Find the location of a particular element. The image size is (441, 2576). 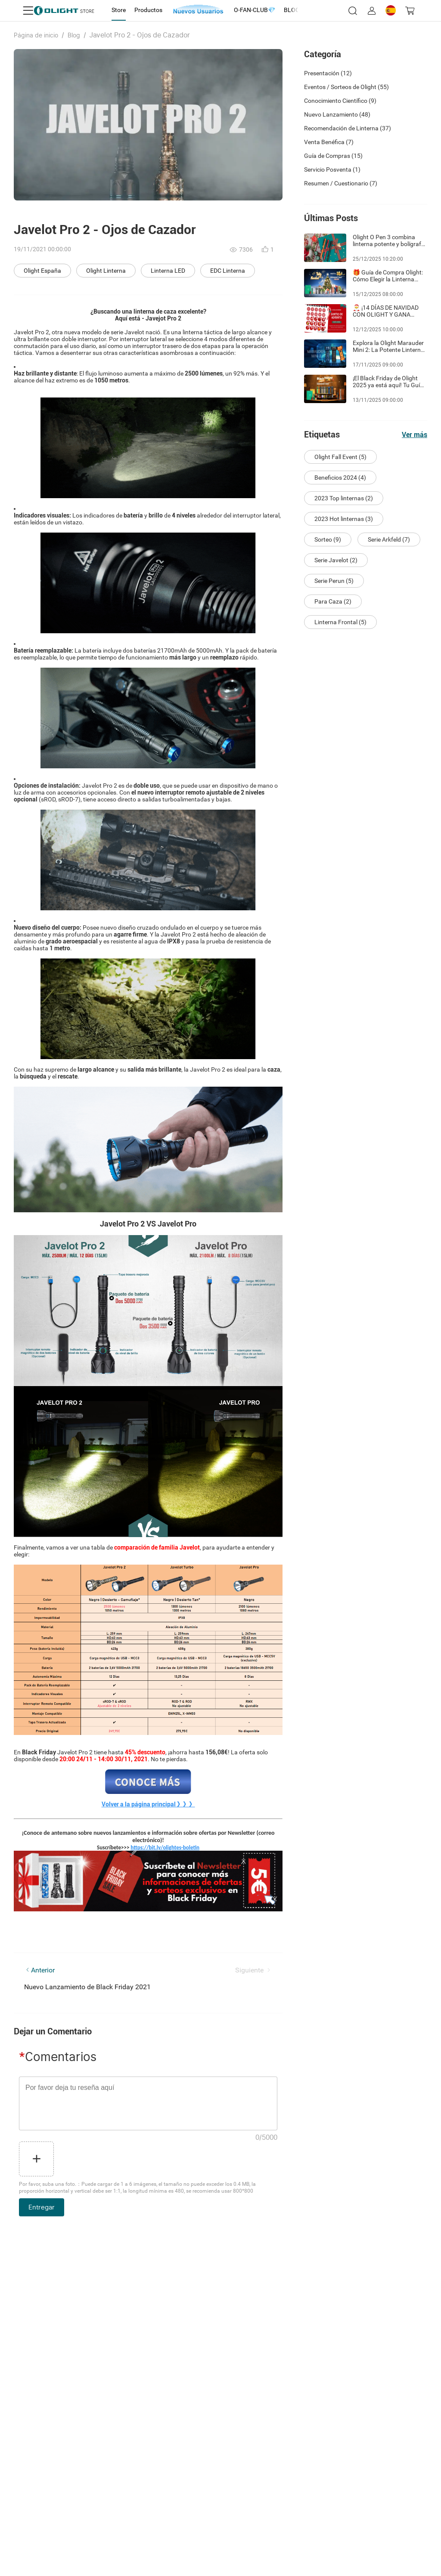

Nuevo Lanzamiento (48) is located at coordinates (337, 114).